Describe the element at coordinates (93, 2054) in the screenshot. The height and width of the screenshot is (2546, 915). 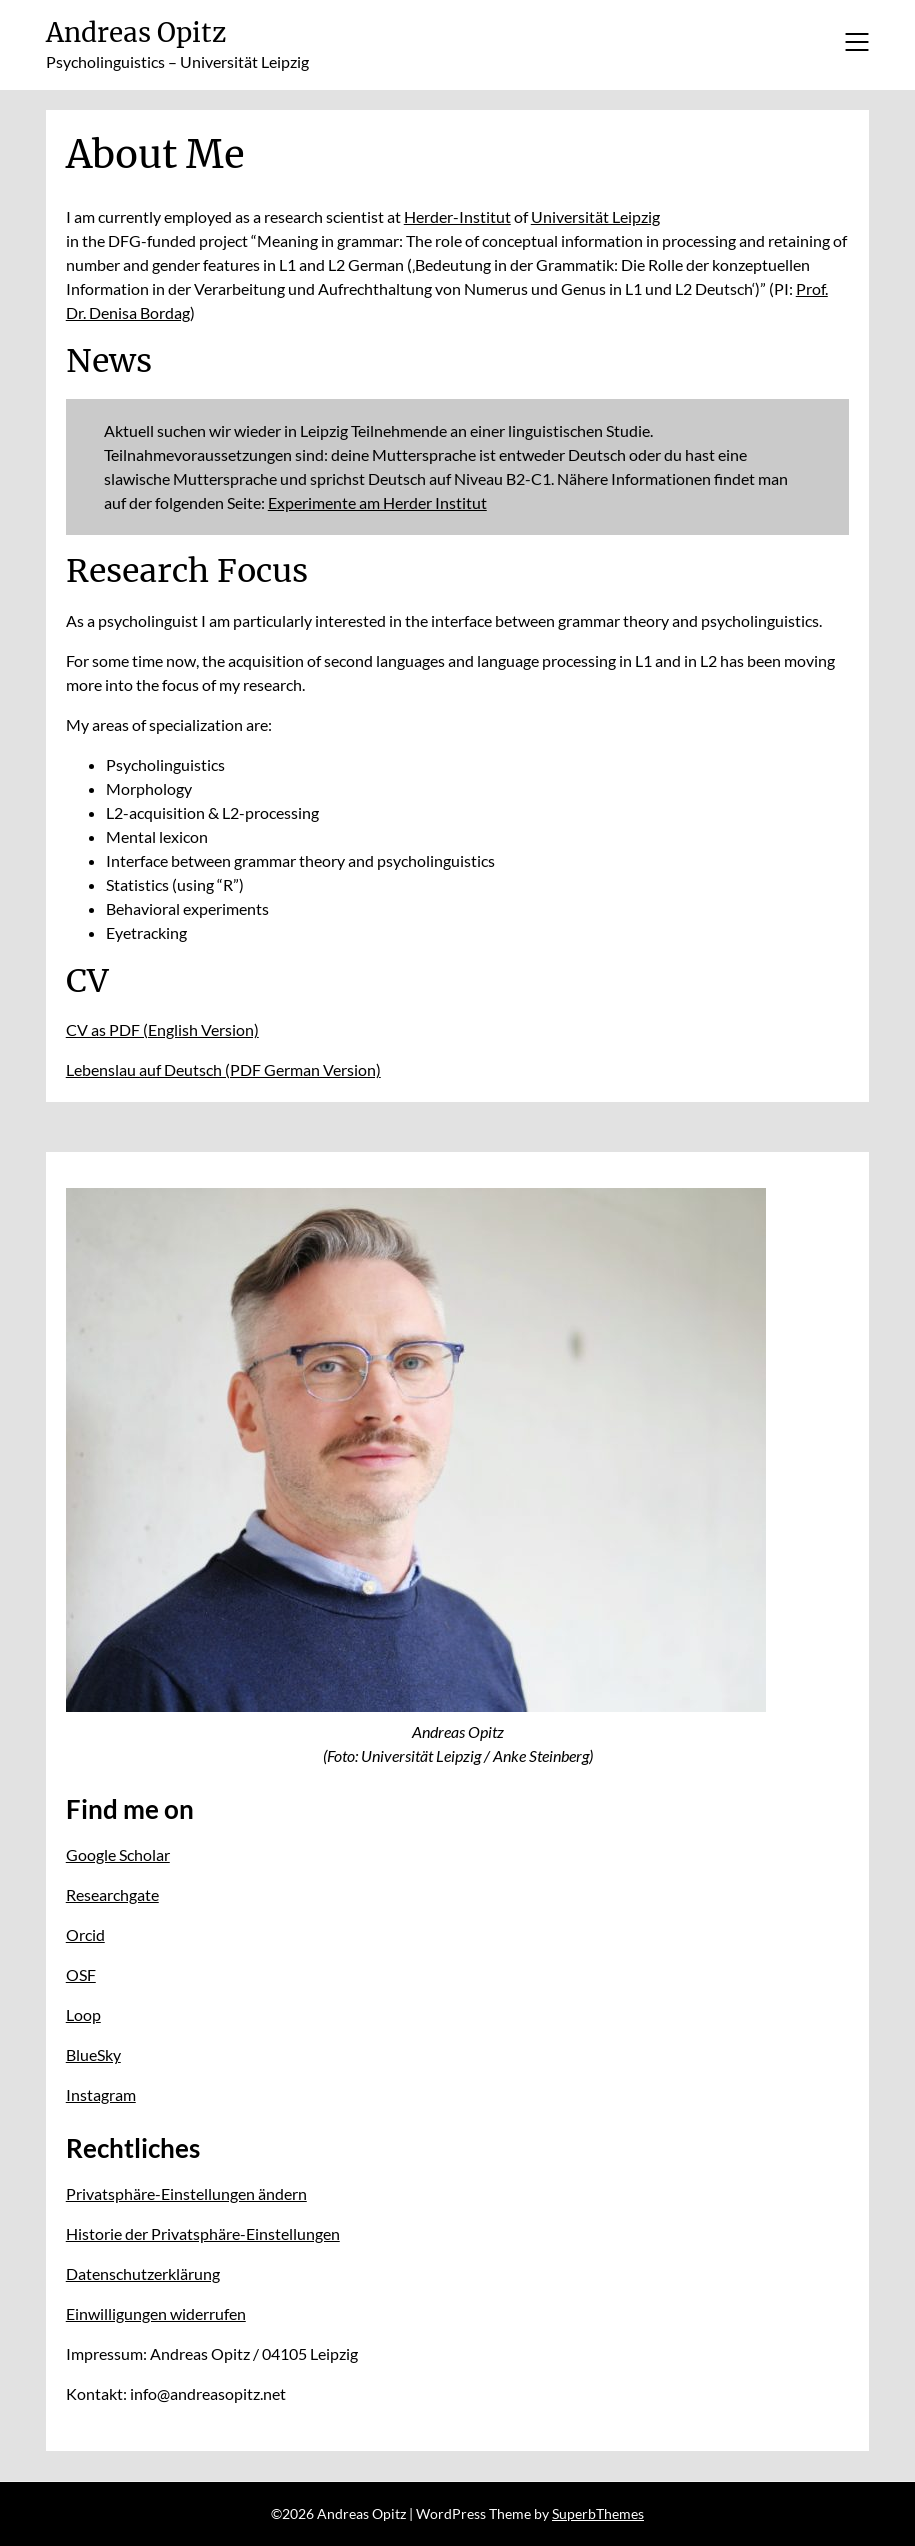
I see `BlueSky` at that location.